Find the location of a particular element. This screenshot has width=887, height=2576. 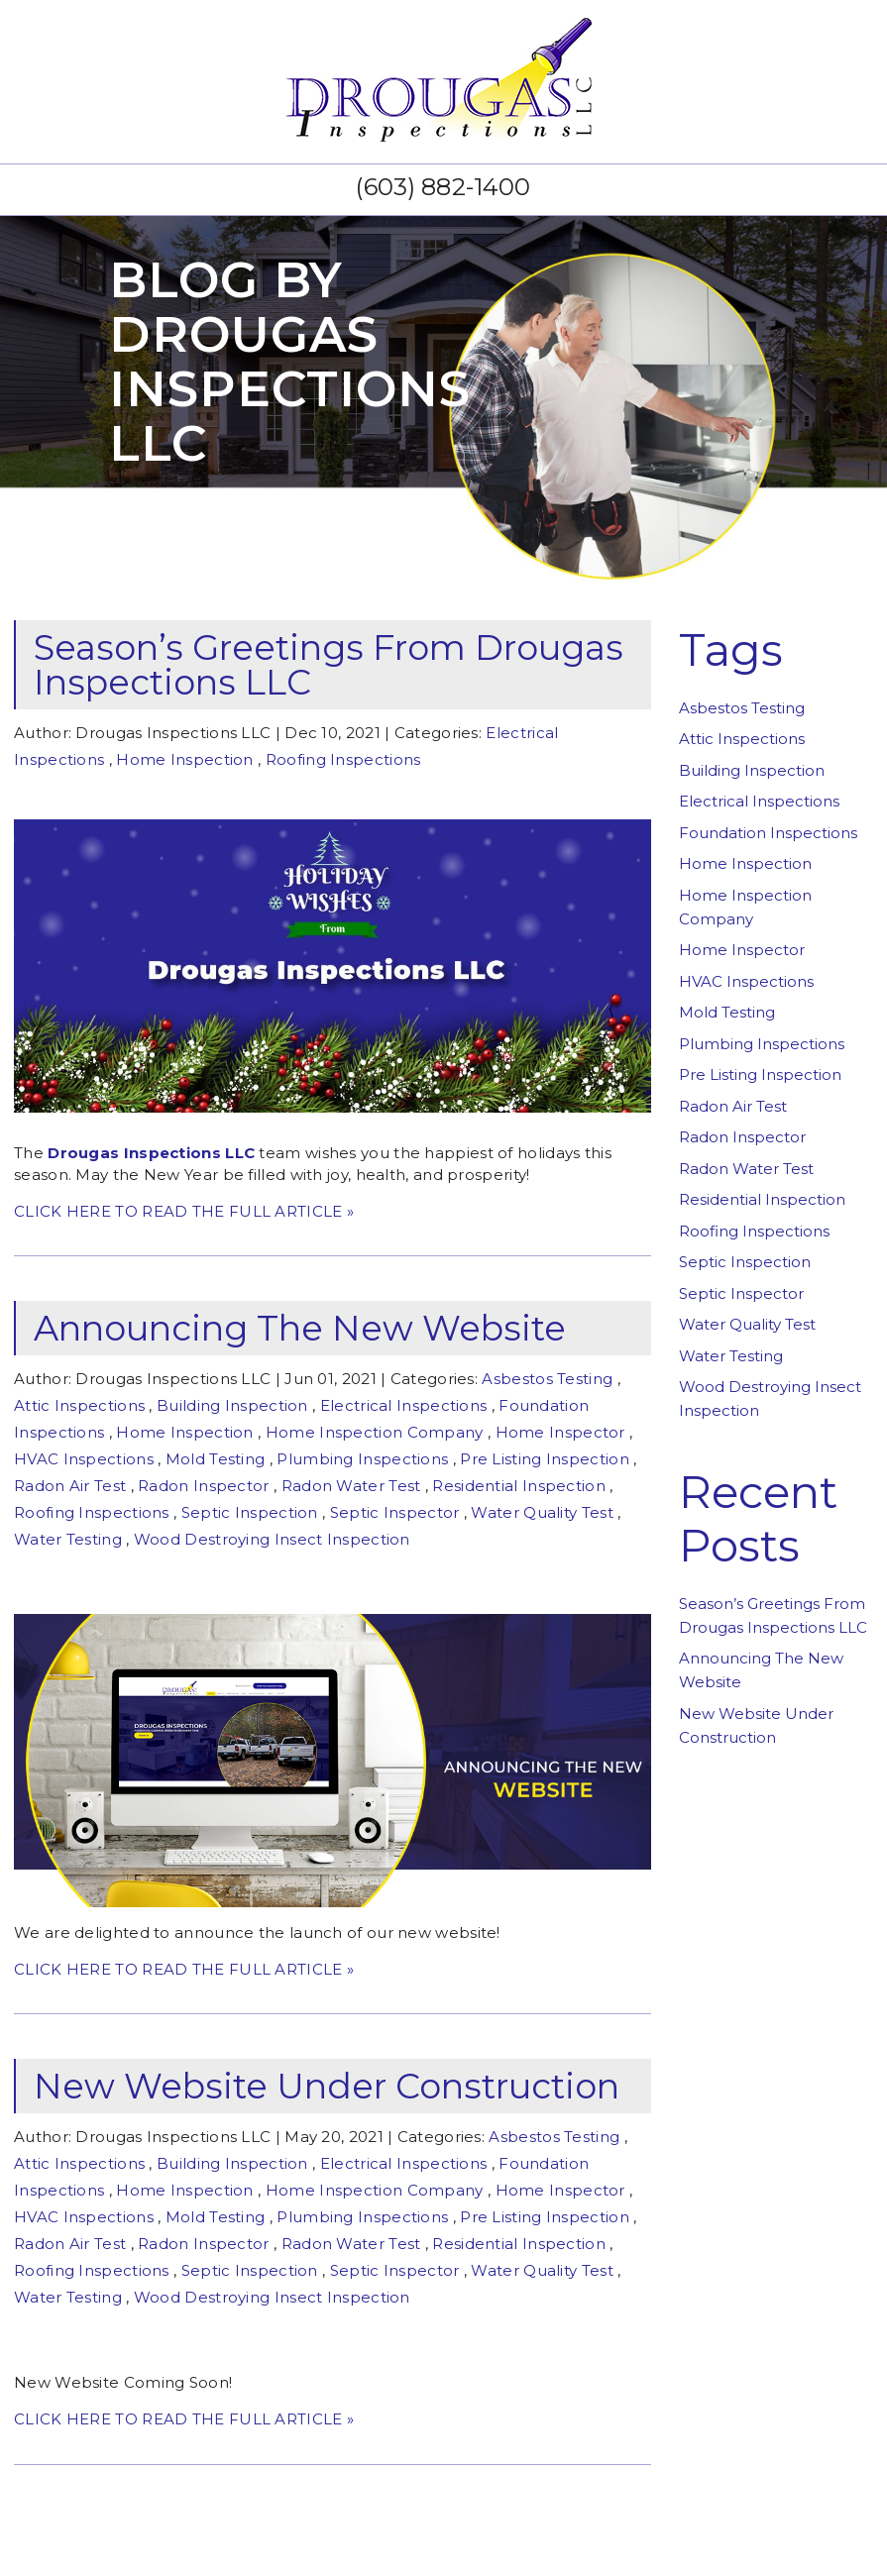

Asbestos Testing is located at coordinates (547, 1378).